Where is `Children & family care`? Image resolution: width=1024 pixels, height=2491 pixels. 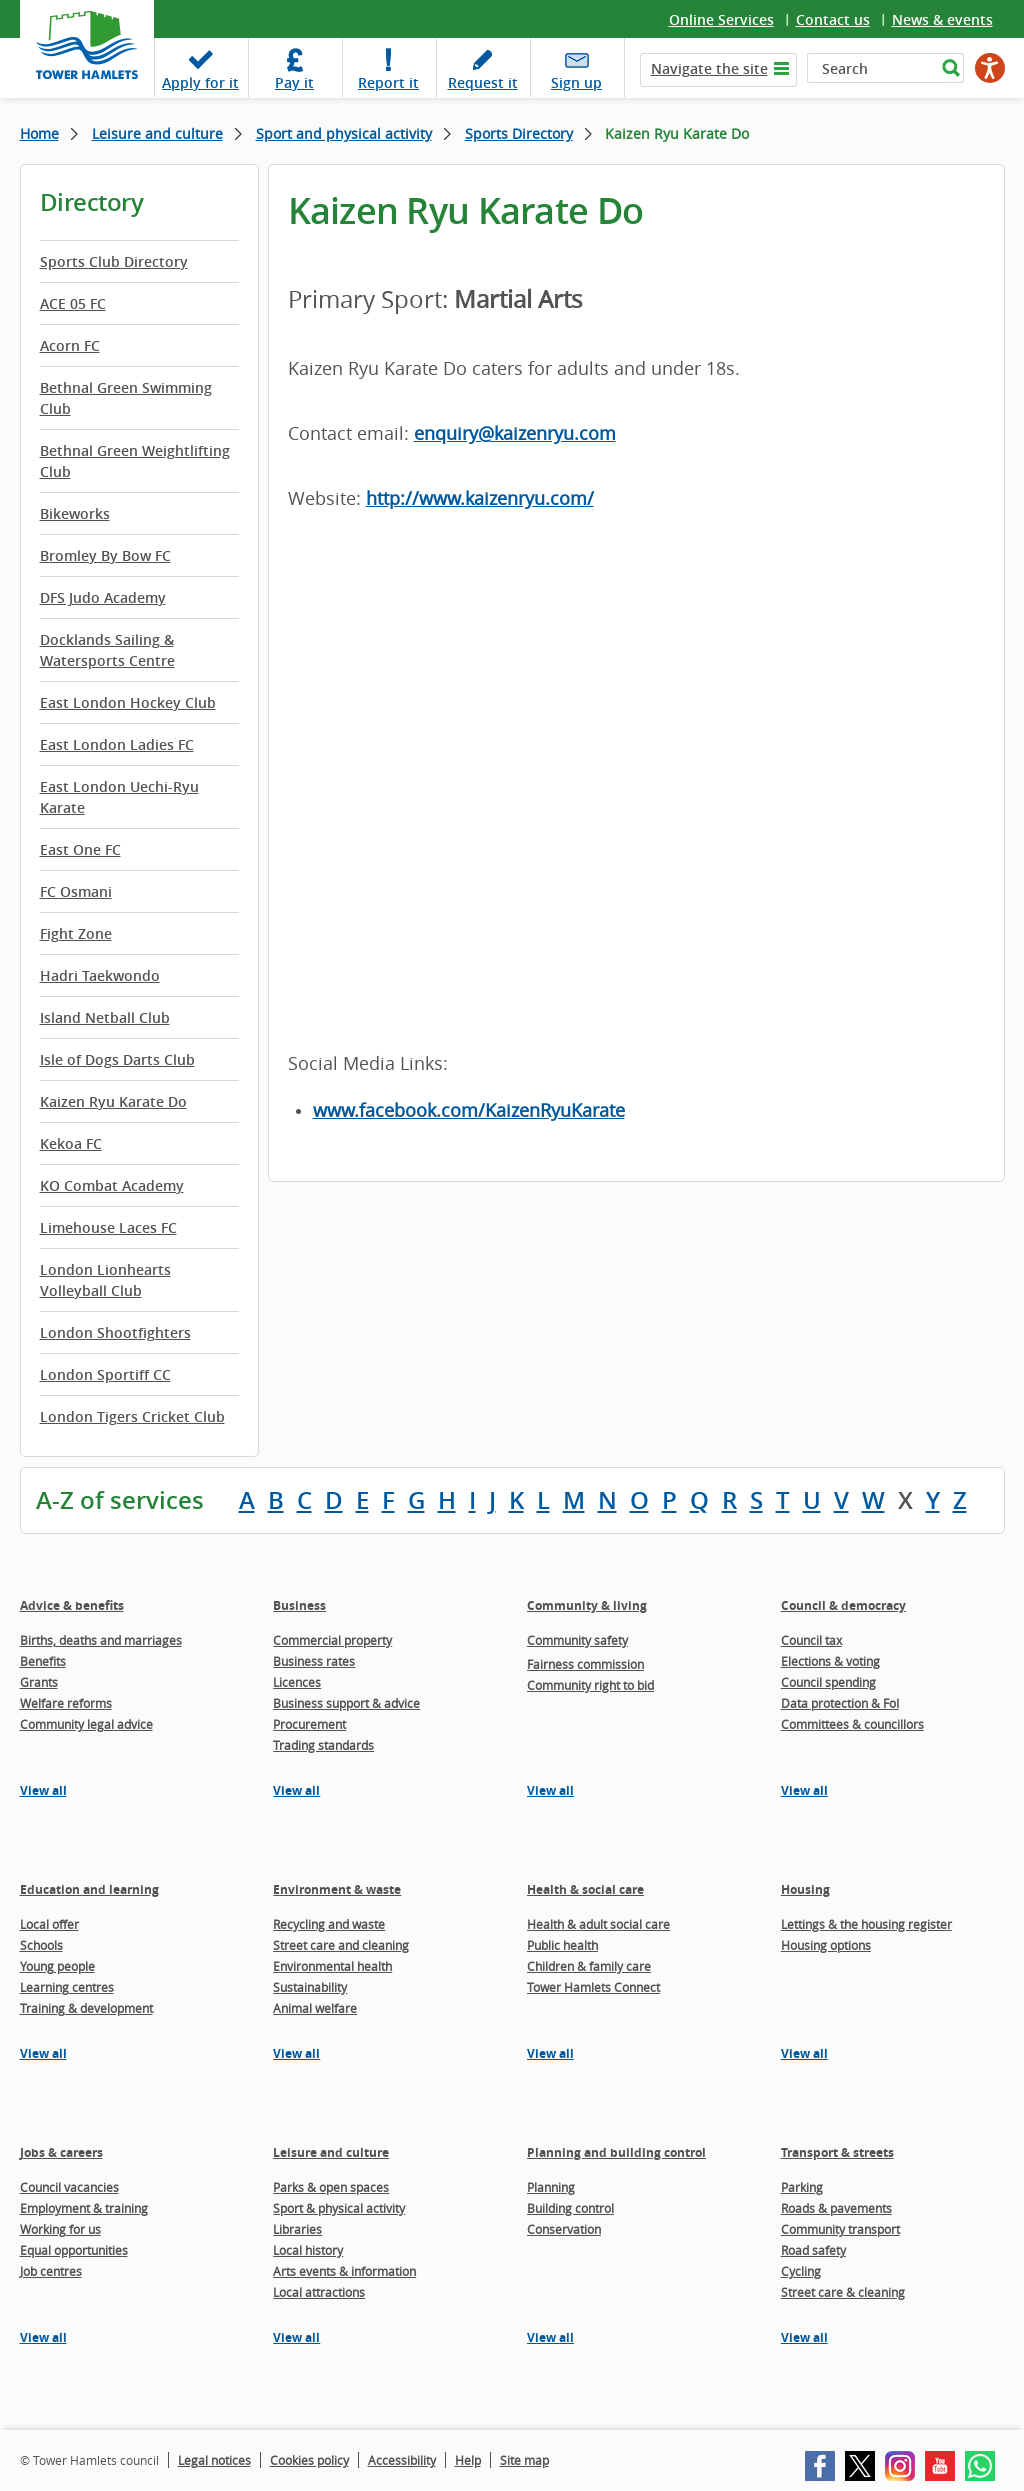
Children & family care is located at coordinates (589, 1966).